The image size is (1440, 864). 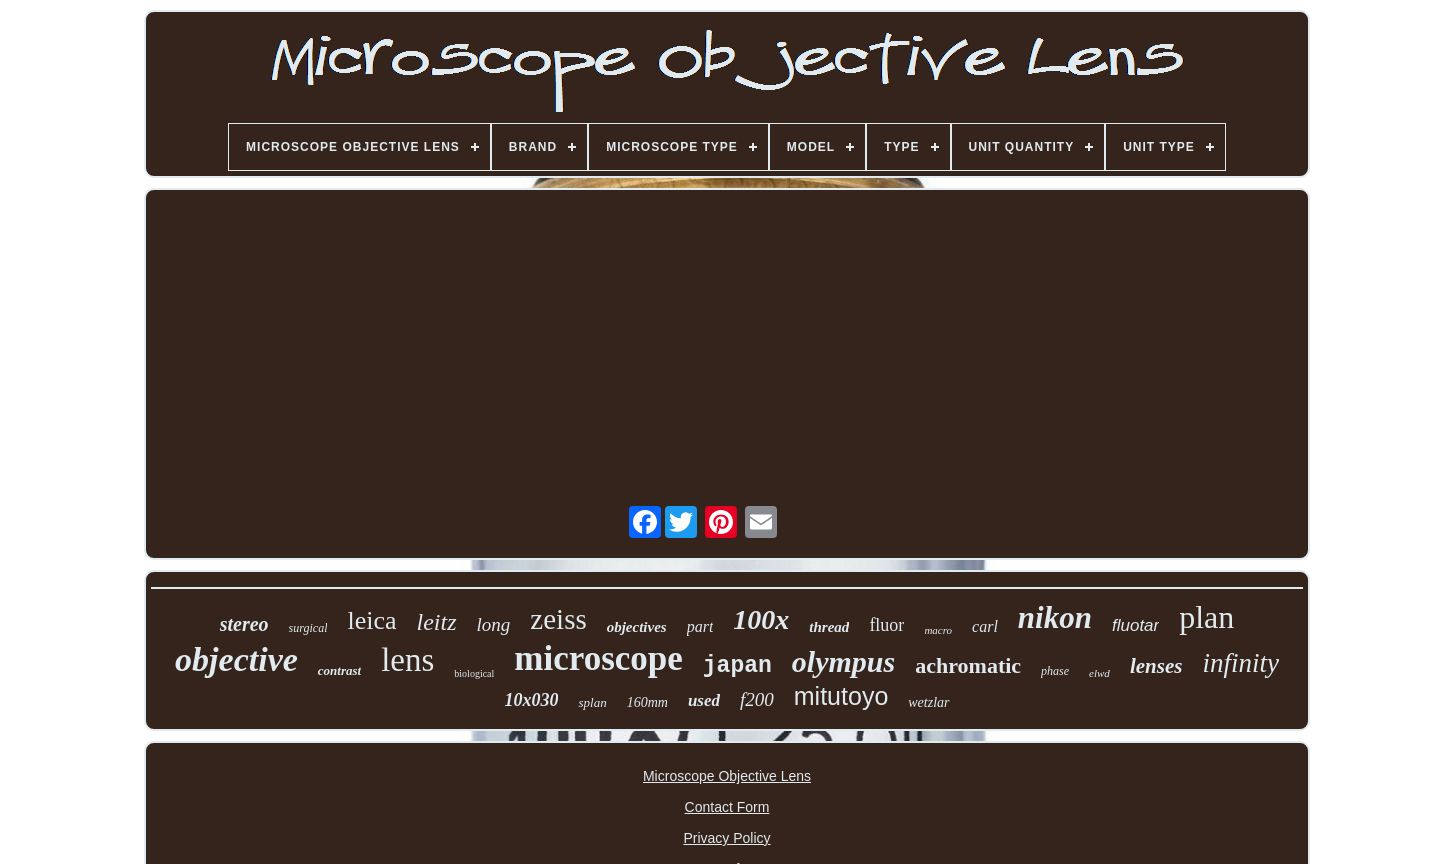 What do you see at coordinates (1135, 625) in the screenshot?
I see `fluotar` at bounding box center [1135, 625].